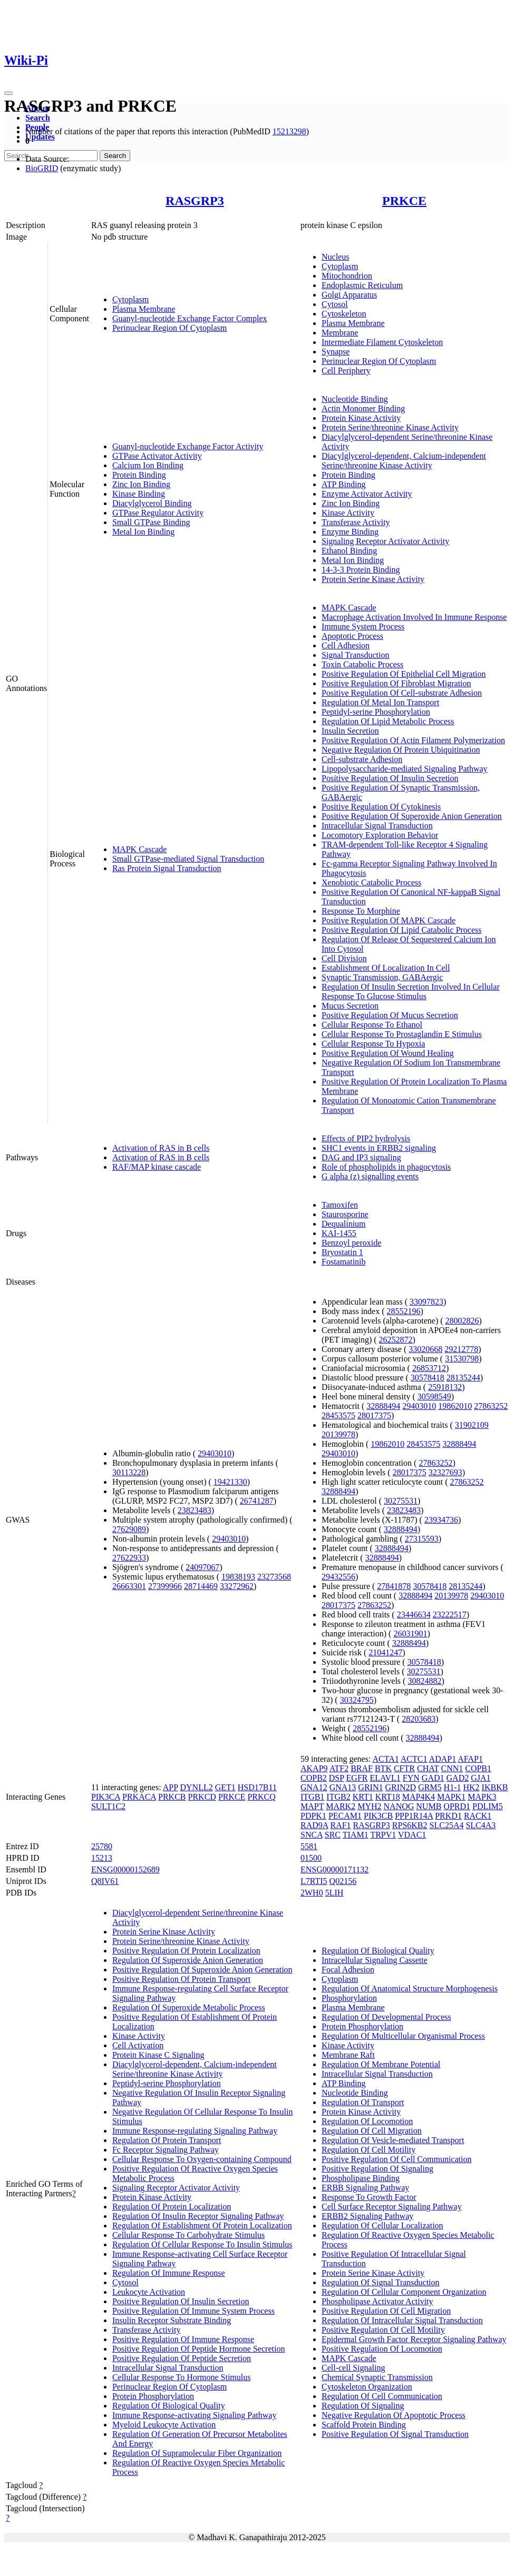  I want to click on Myeloid Leukocyte Activation, so click(164, 2424).